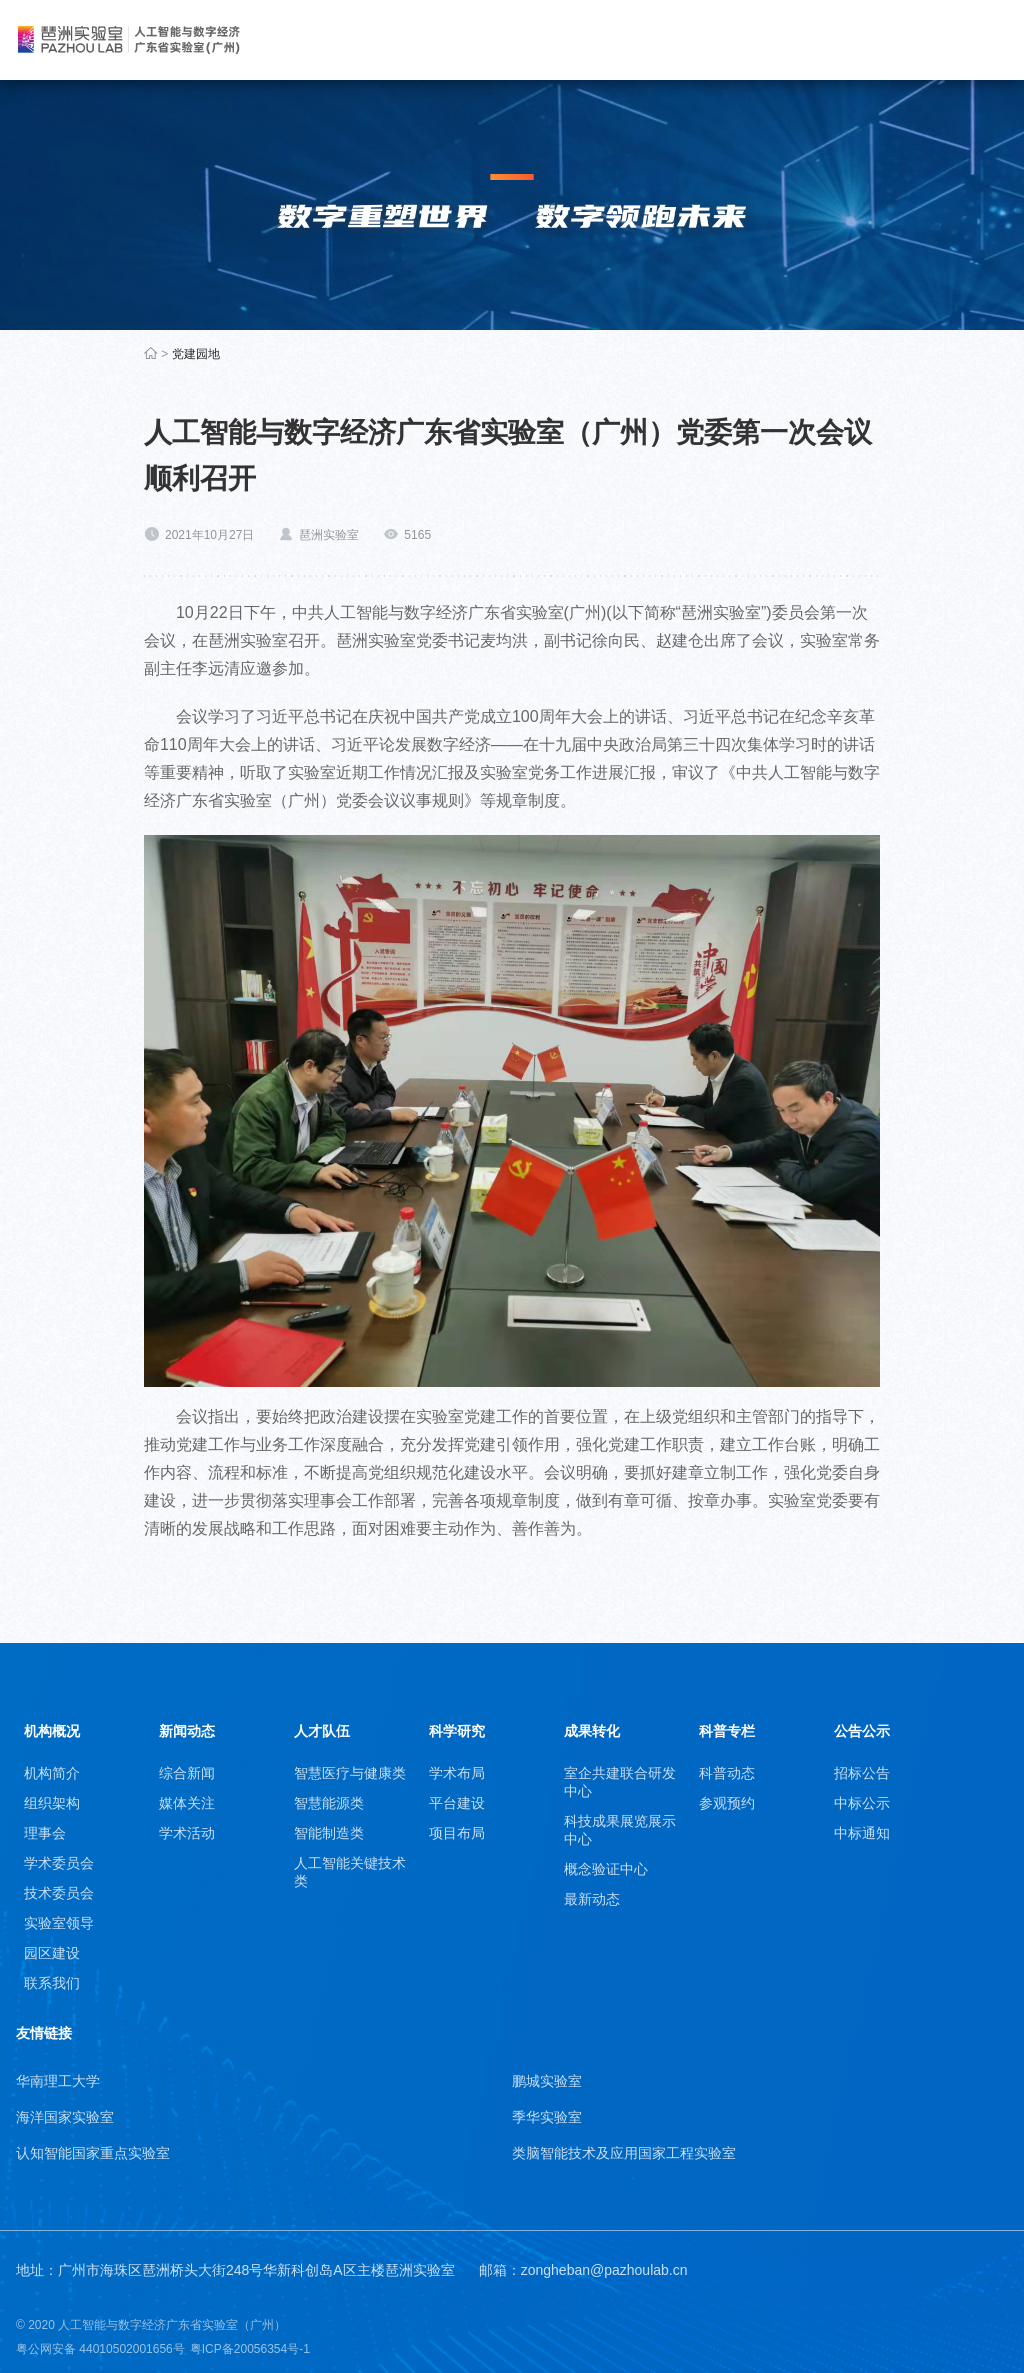  What do you see at coordinates (862, 1731) in the screenshot?
I see `公告公示` at bounding box center [862, 1731].